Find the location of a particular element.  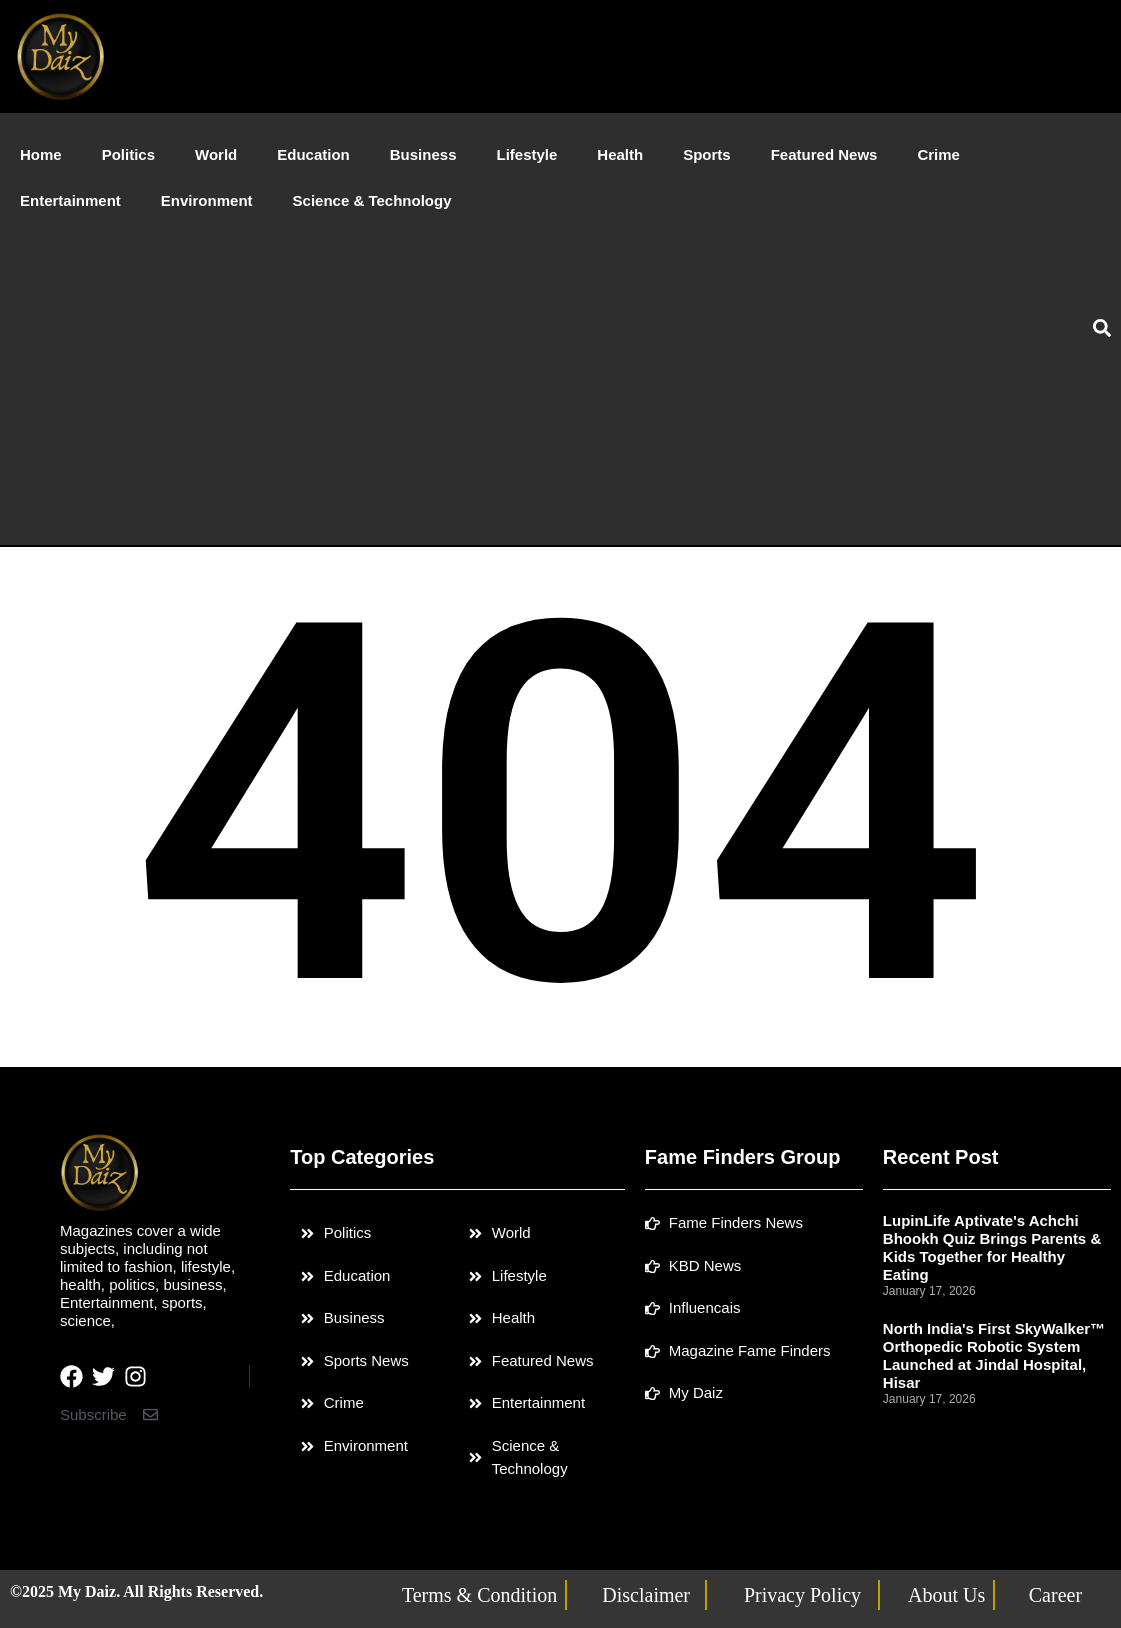

Education is located at coordinates (313, 154).